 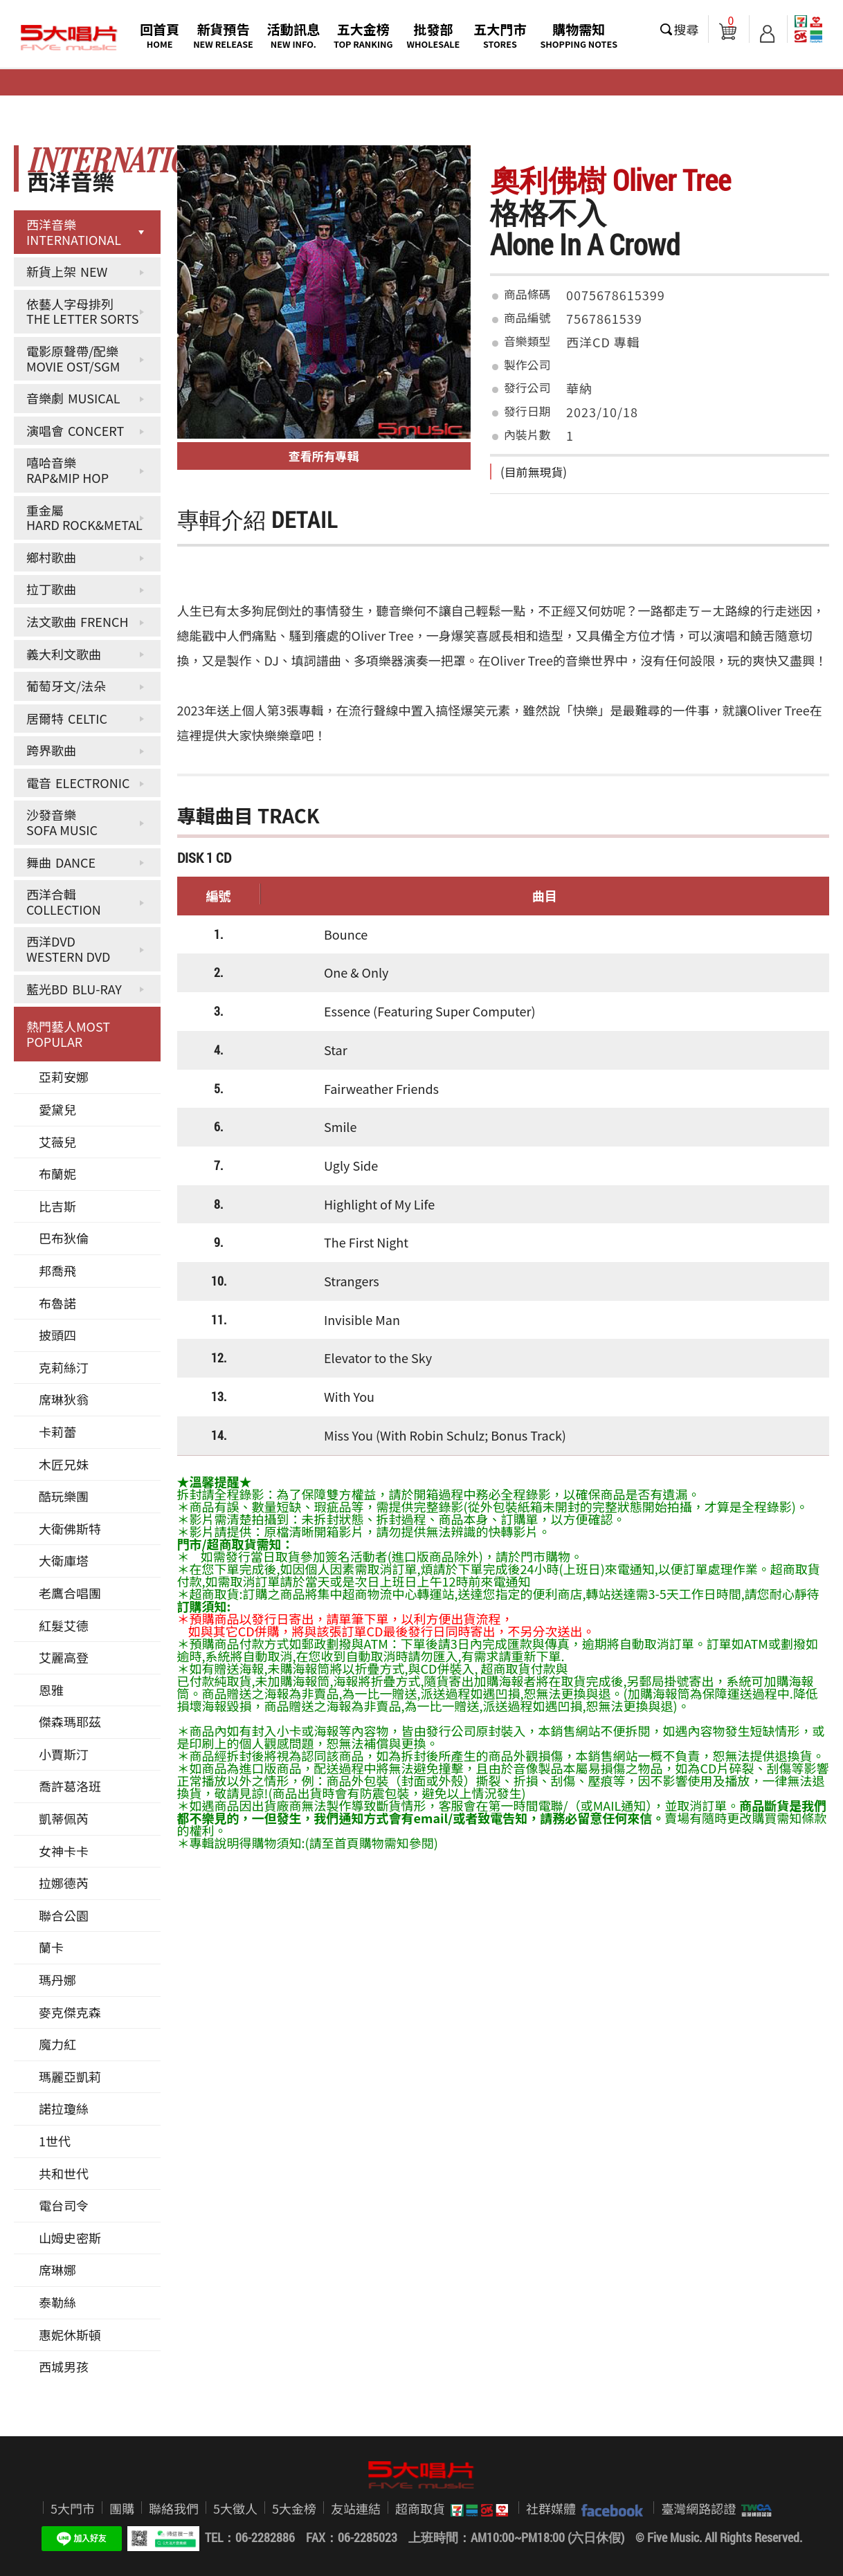 I want to click on 恩雅, so click(x=51, y=1690).